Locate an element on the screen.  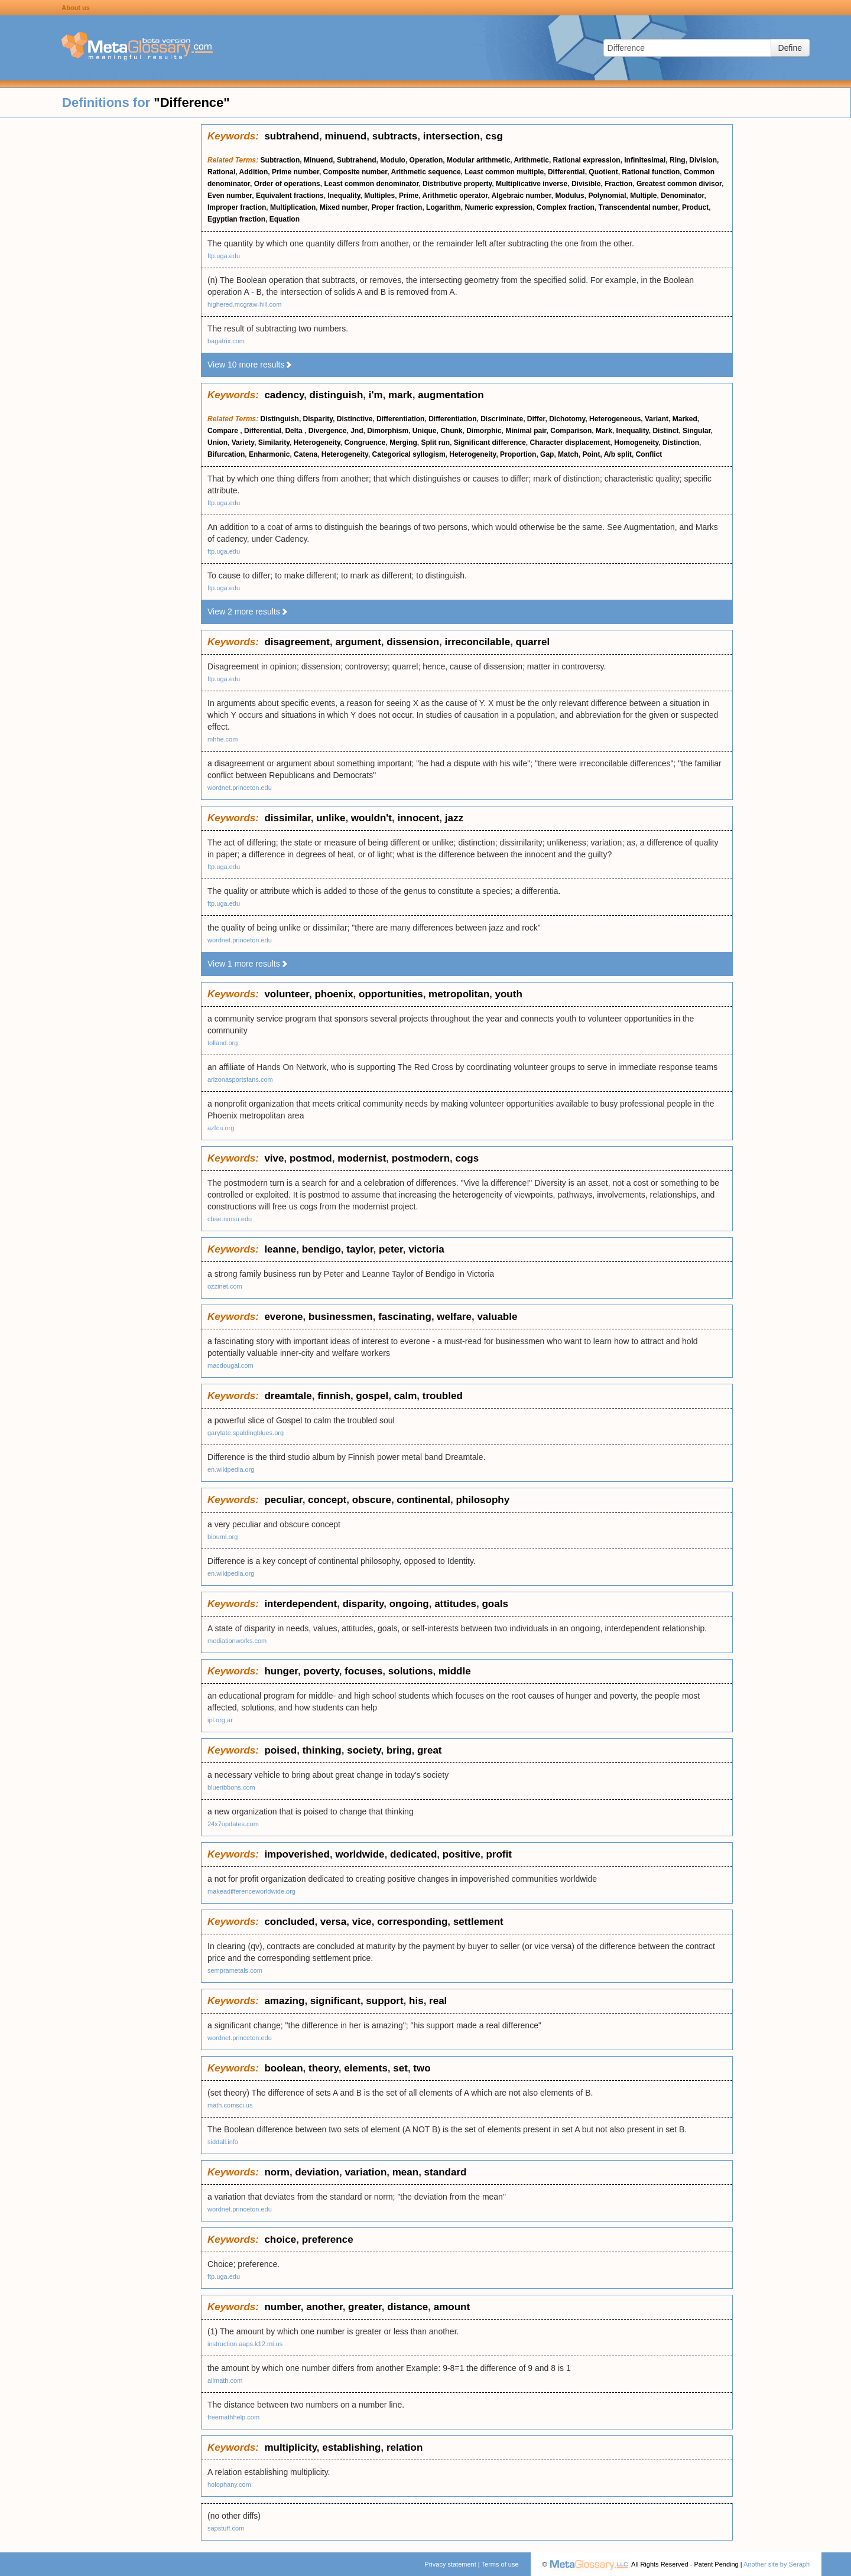
Categorical syllogism is located at coordinates (409, 454).